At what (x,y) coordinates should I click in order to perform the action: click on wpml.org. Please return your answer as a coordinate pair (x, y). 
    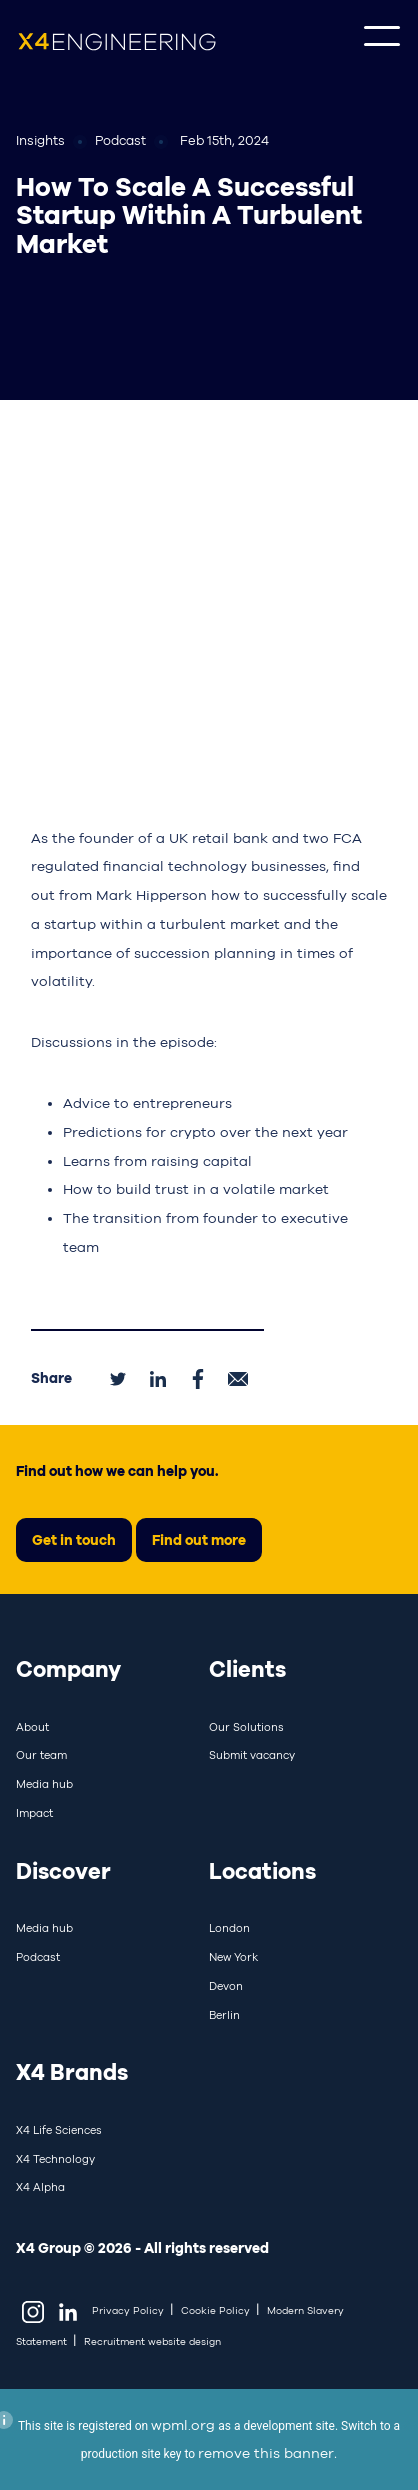
    Looking at the image, I should click on (183, 2425).